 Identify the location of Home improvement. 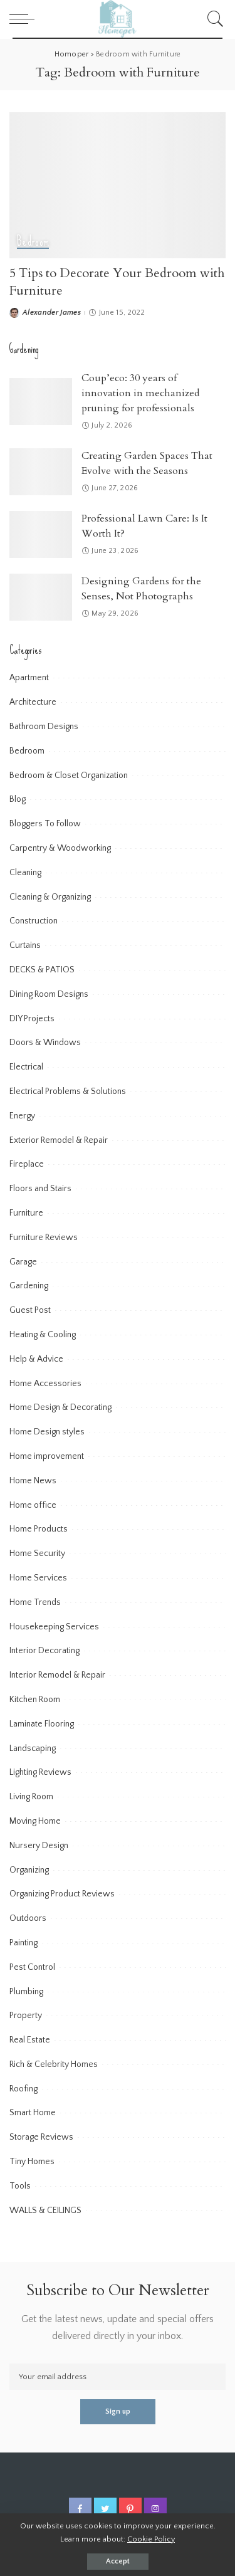
(46, 1456).